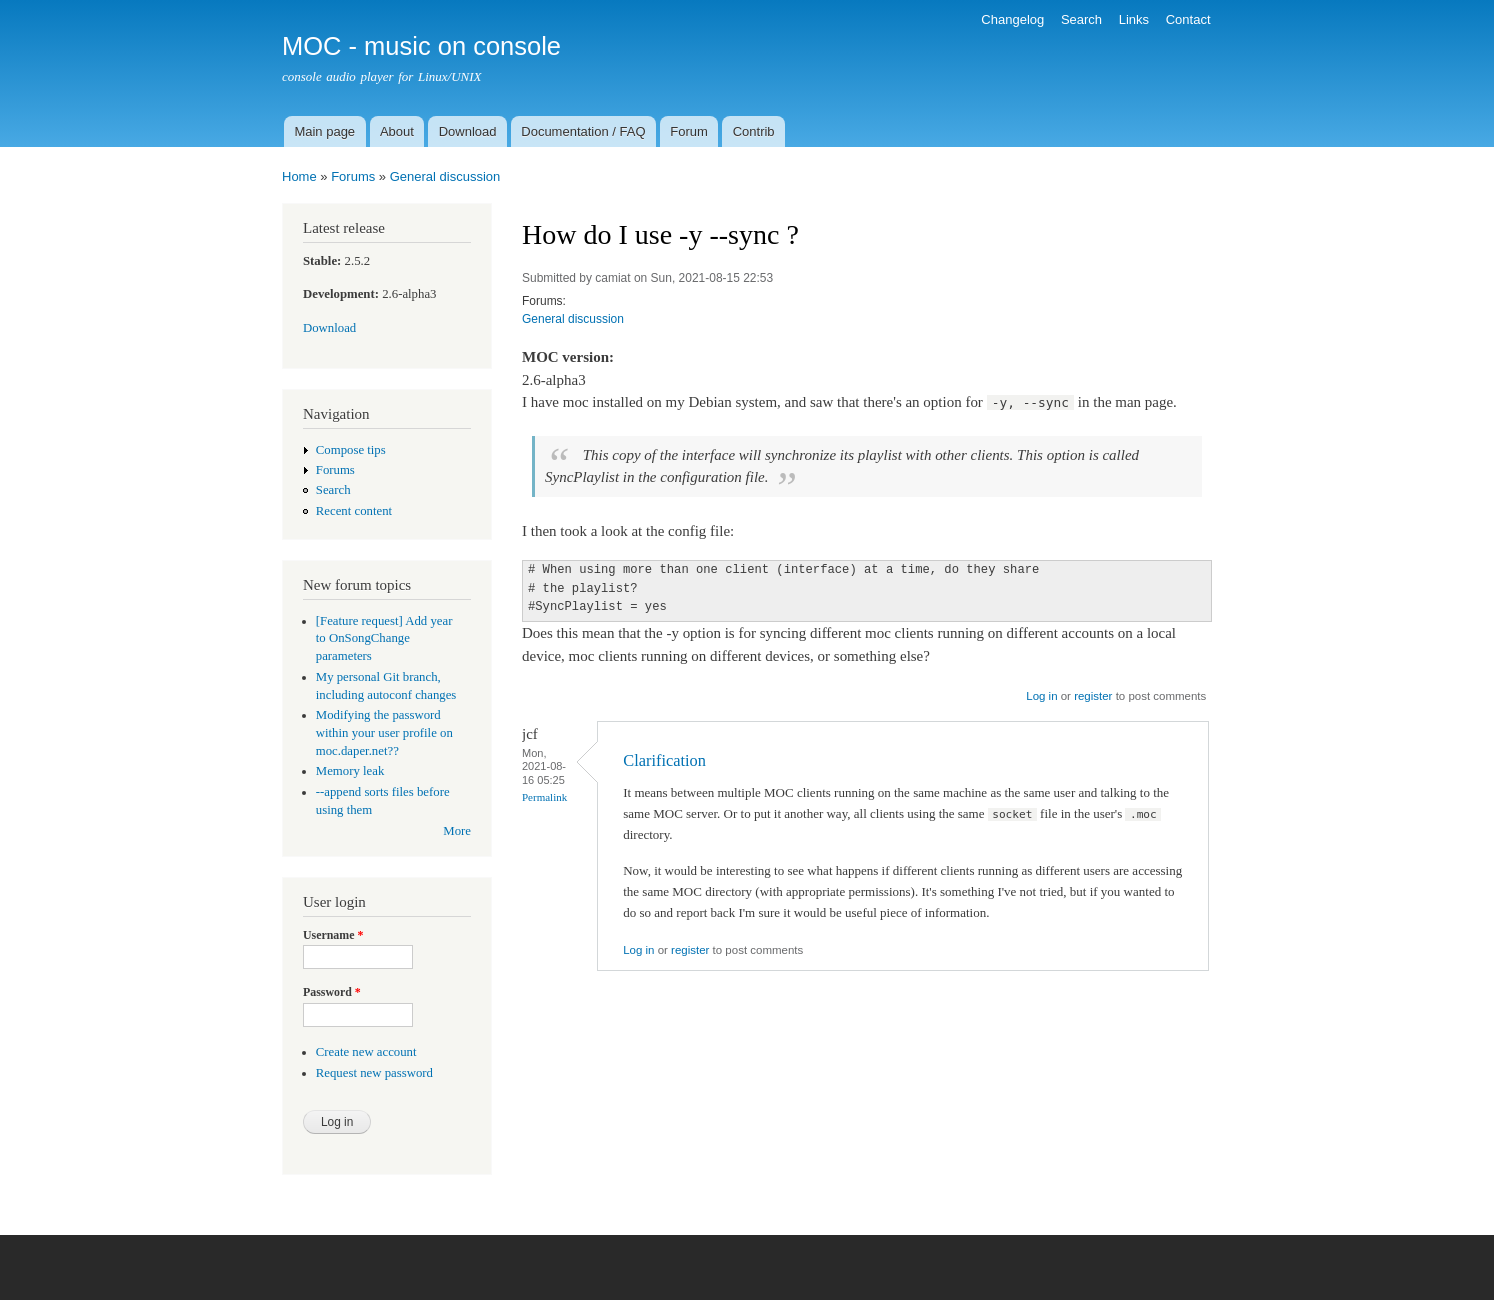 The width and height of the screenshot is (1494, 1300). What do you see at coordinates (457, 831) in the screenshot?
I see `More` at bounding box center [457, 831].